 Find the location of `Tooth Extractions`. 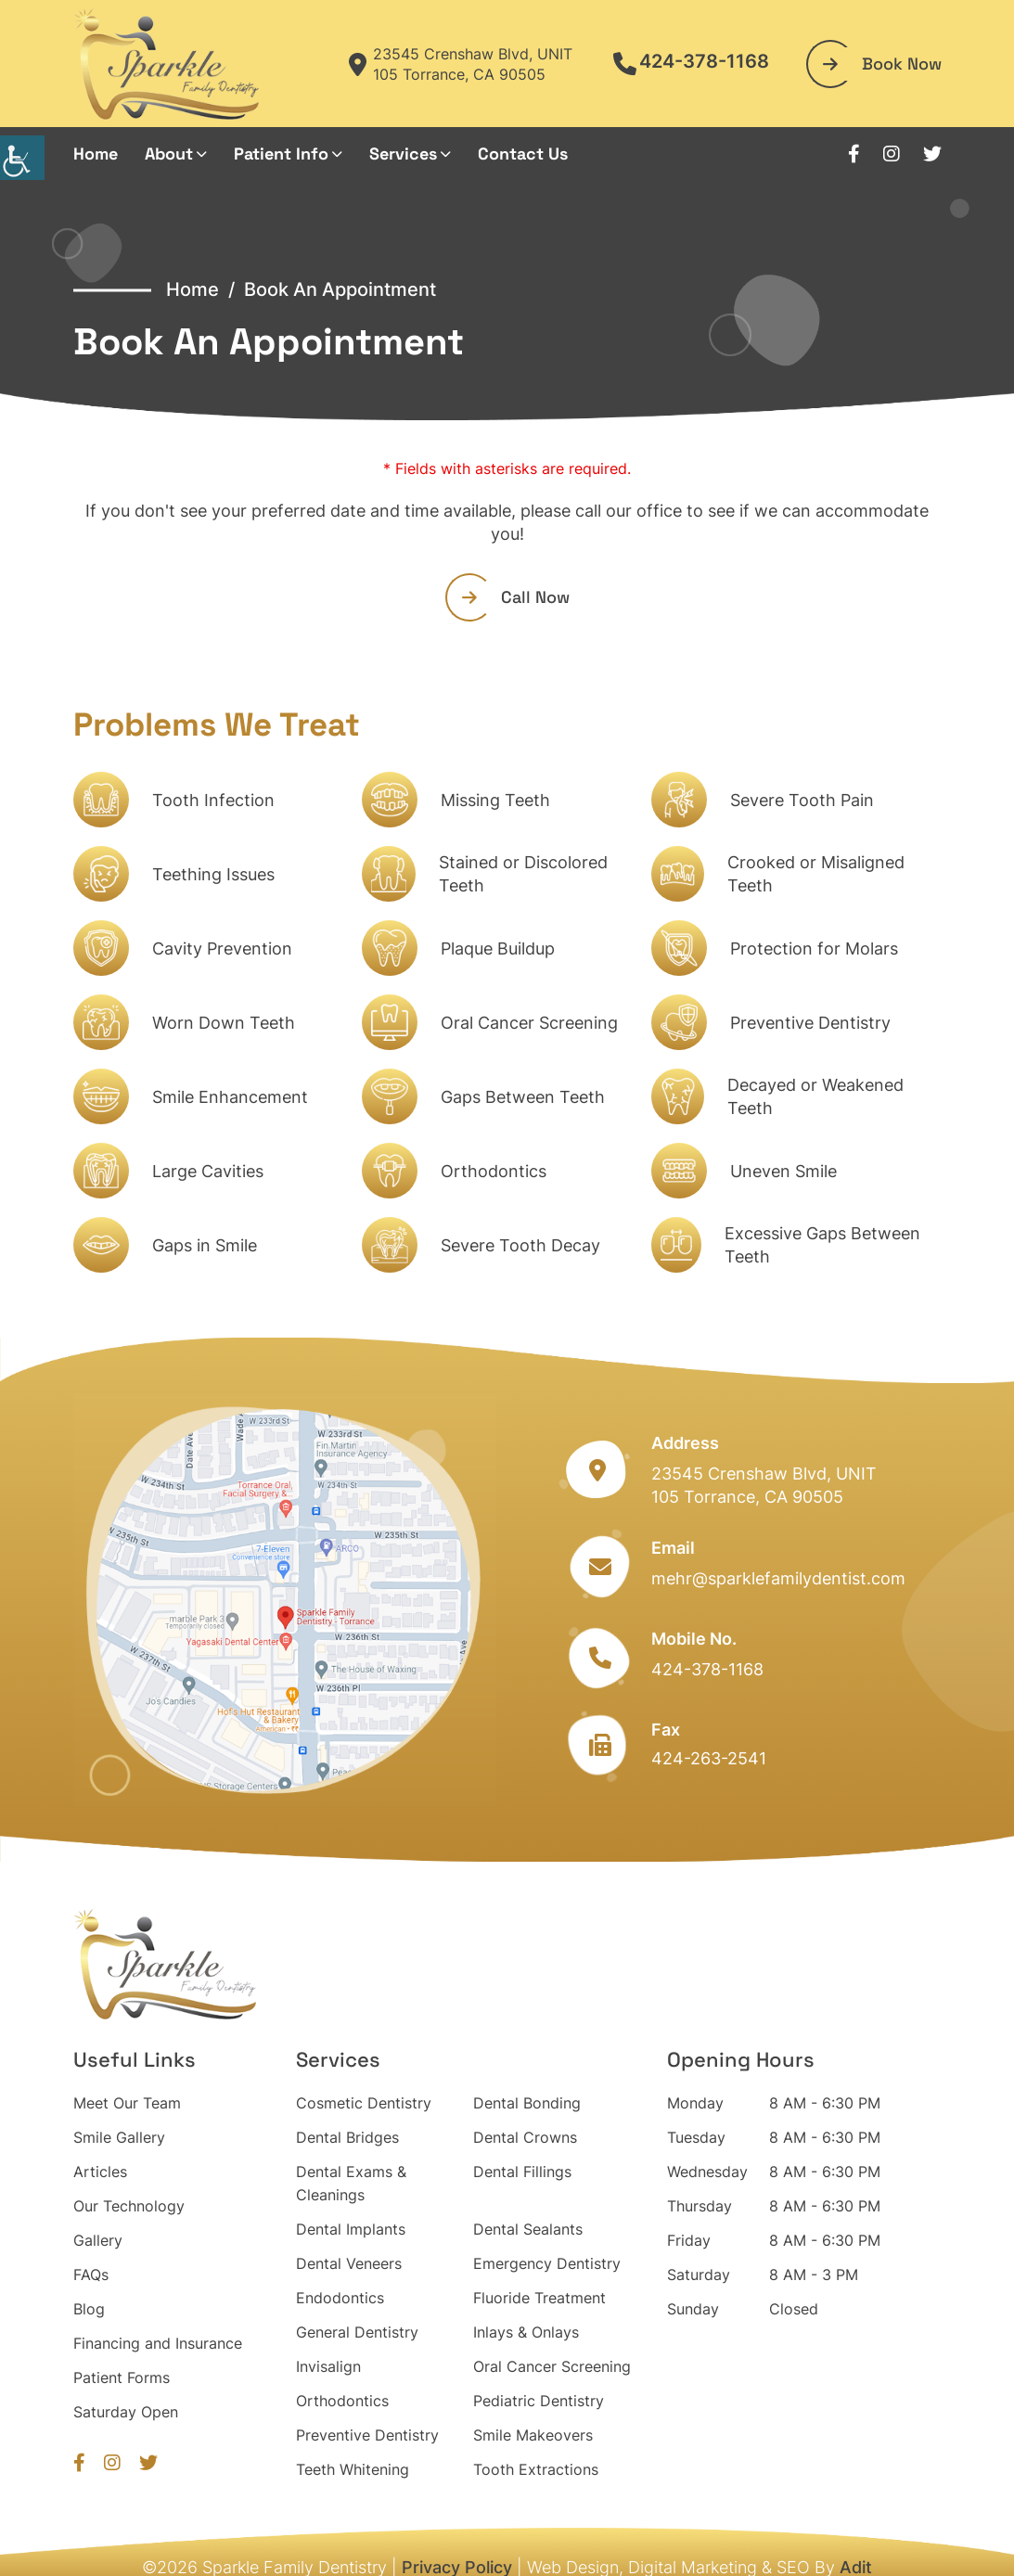

Tooth Extractions is located at coordinates (535, 2469).